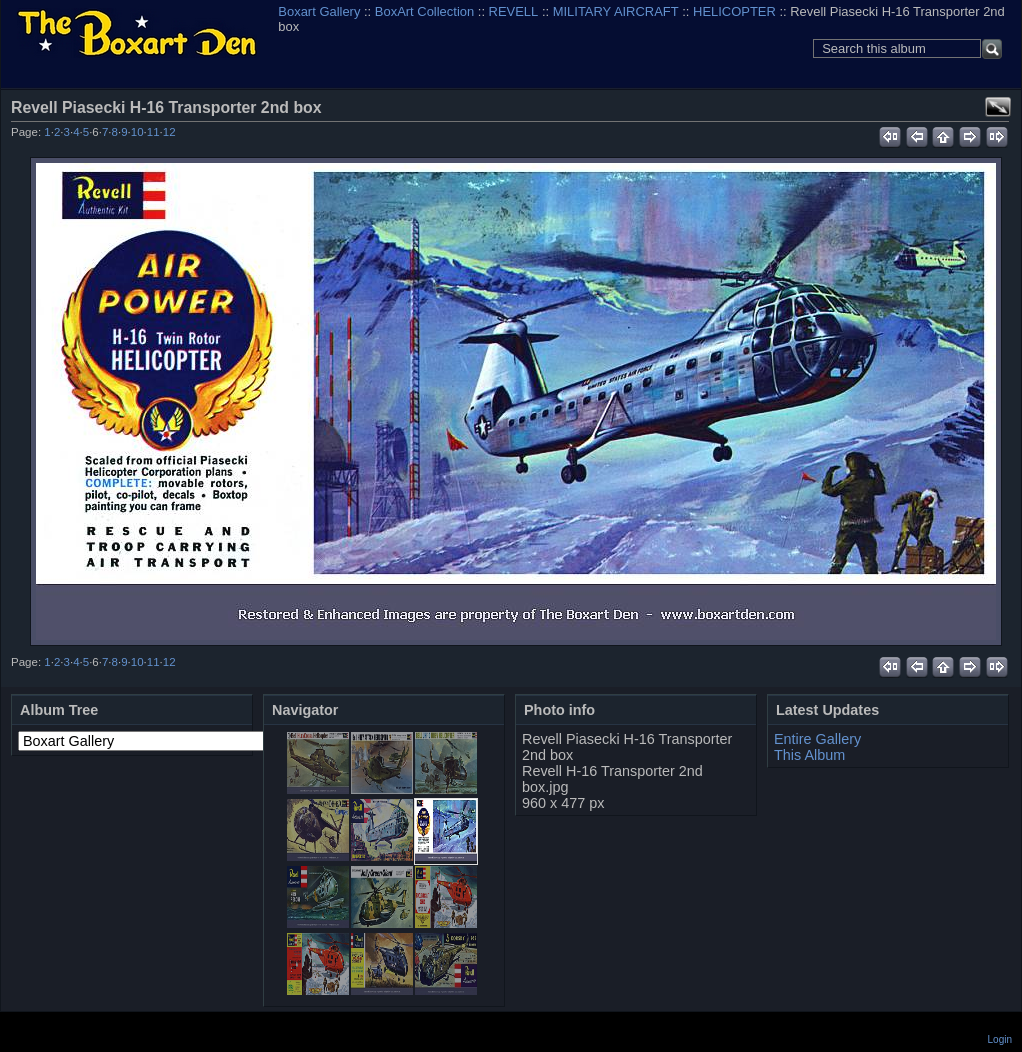  Describe the element at coordinates (817, 739) in the screenshot. I see `Entire Gallery` at that location.